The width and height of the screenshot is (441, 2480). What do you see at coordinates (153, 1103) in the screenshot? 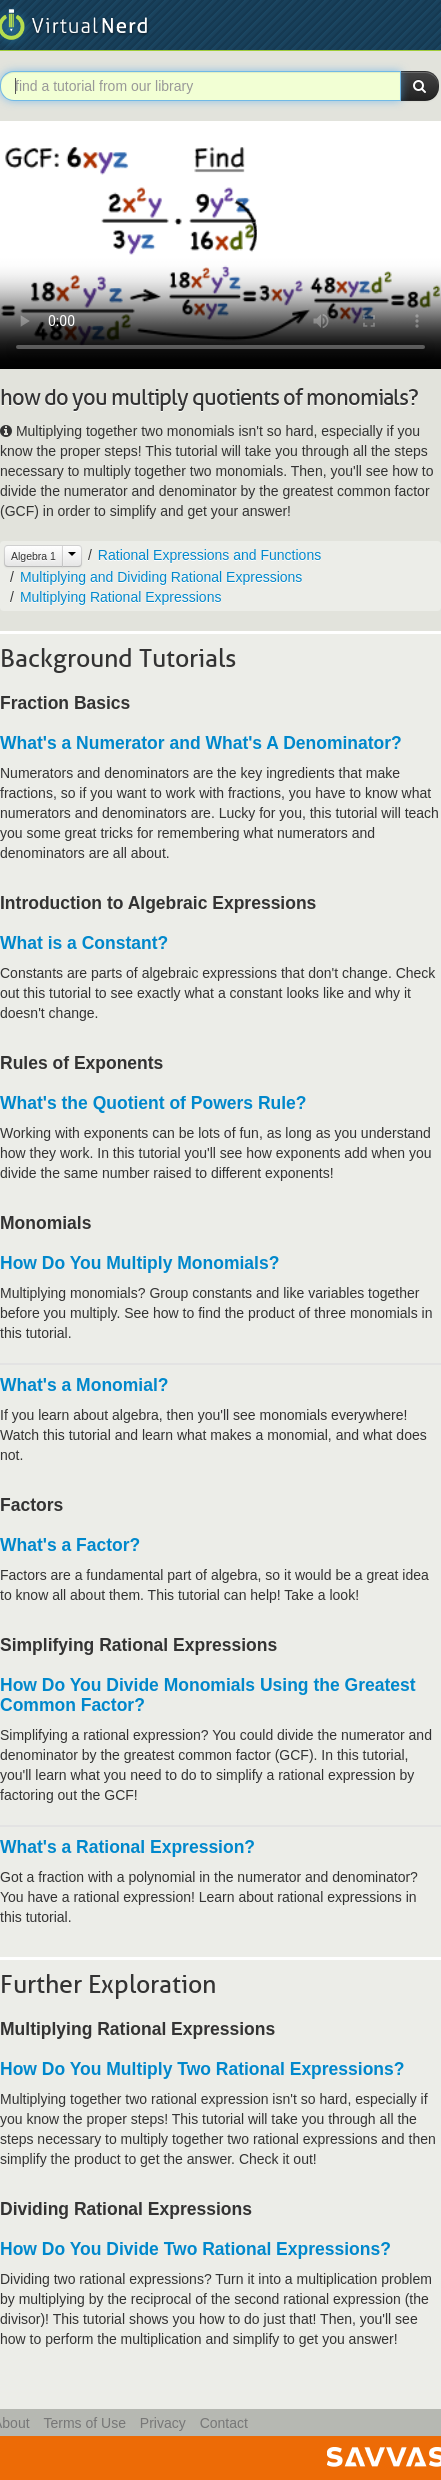
I see `What's the Quotient of Powers Rule?` at bounding box center [153, 1103].